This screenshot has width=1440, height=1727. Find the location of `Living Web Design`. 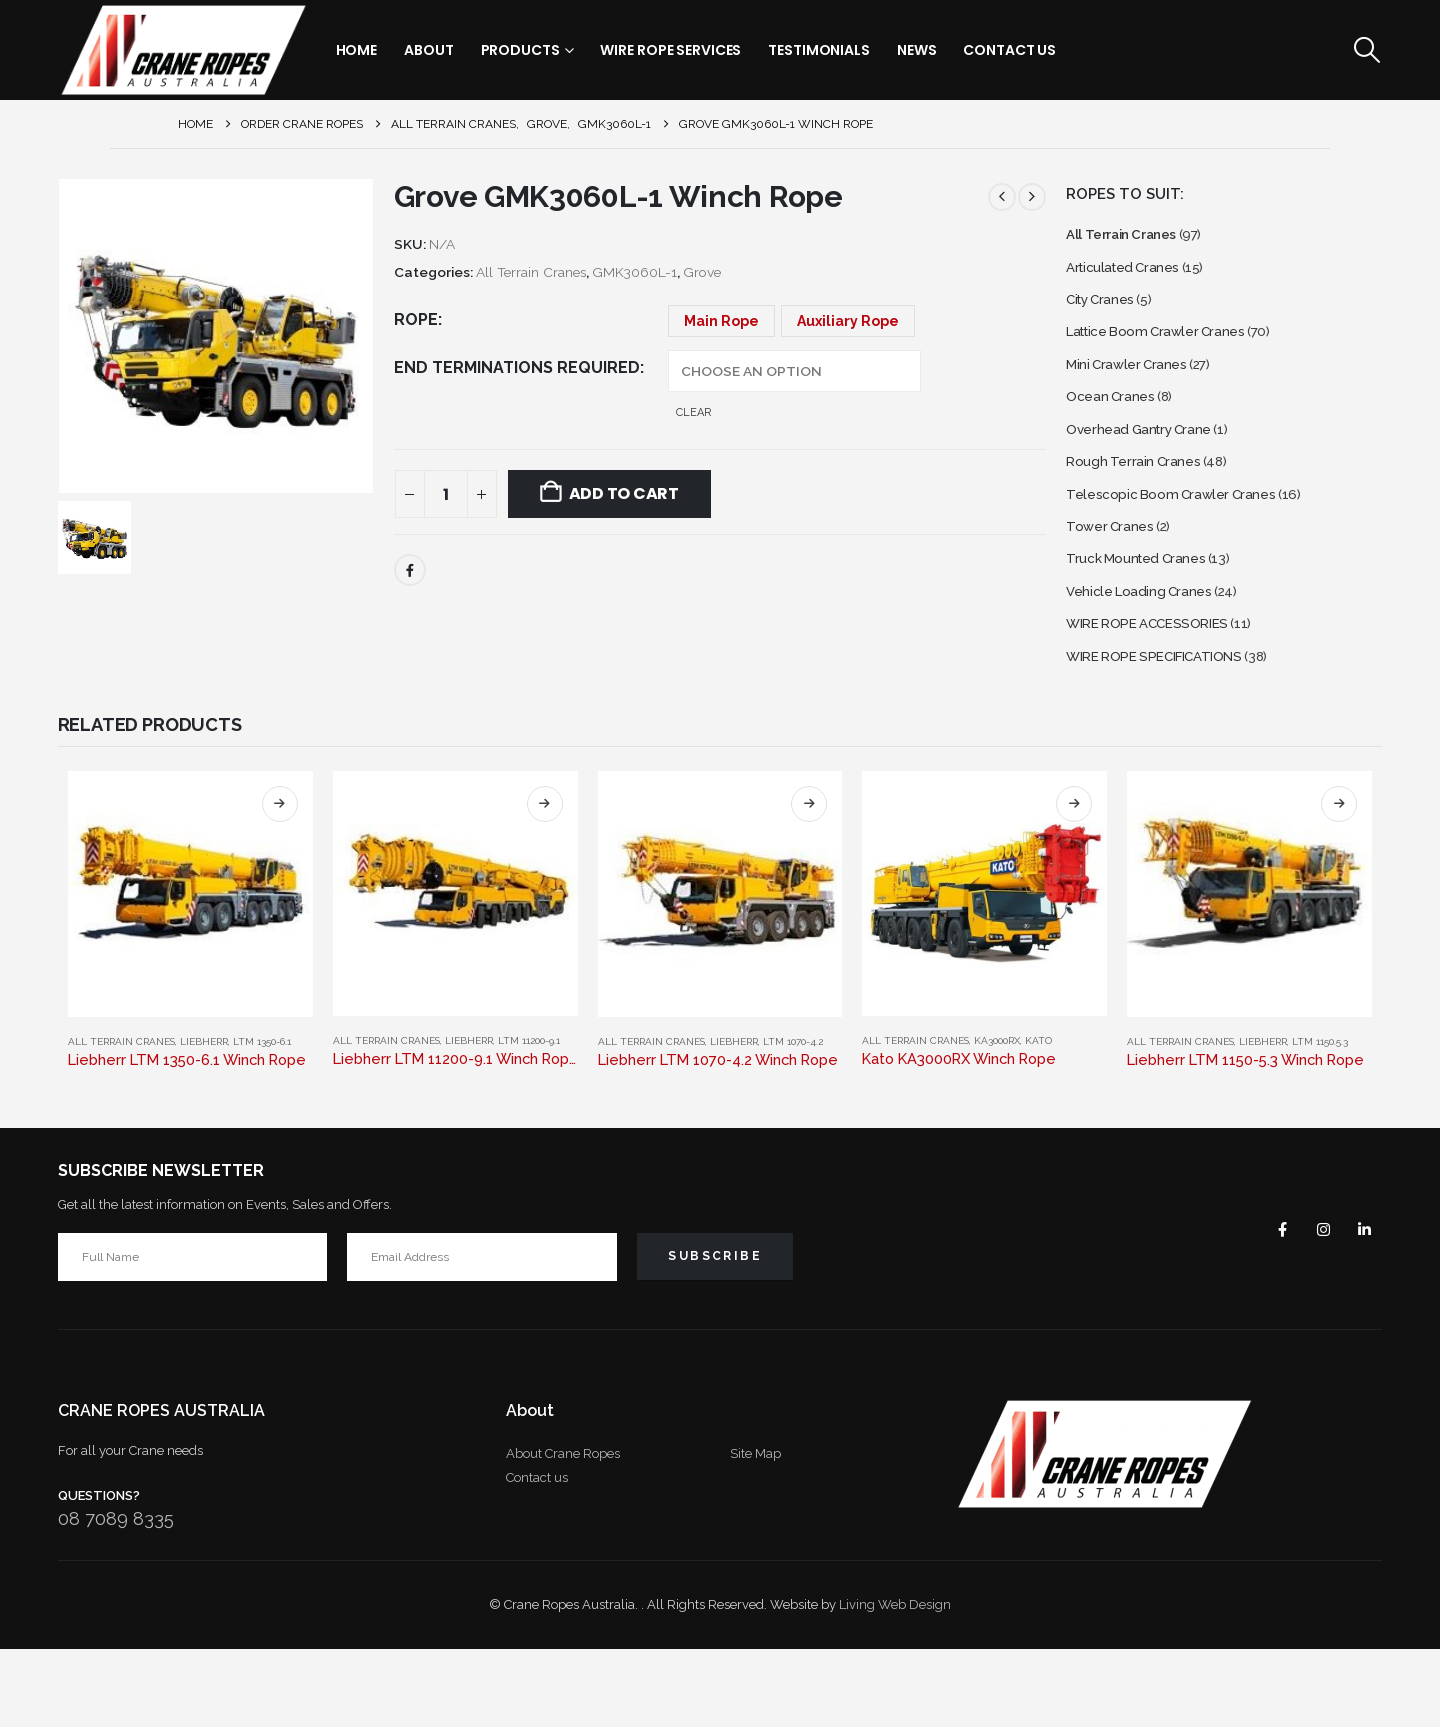

Living Web Design is located at coordinates (895, 1682).